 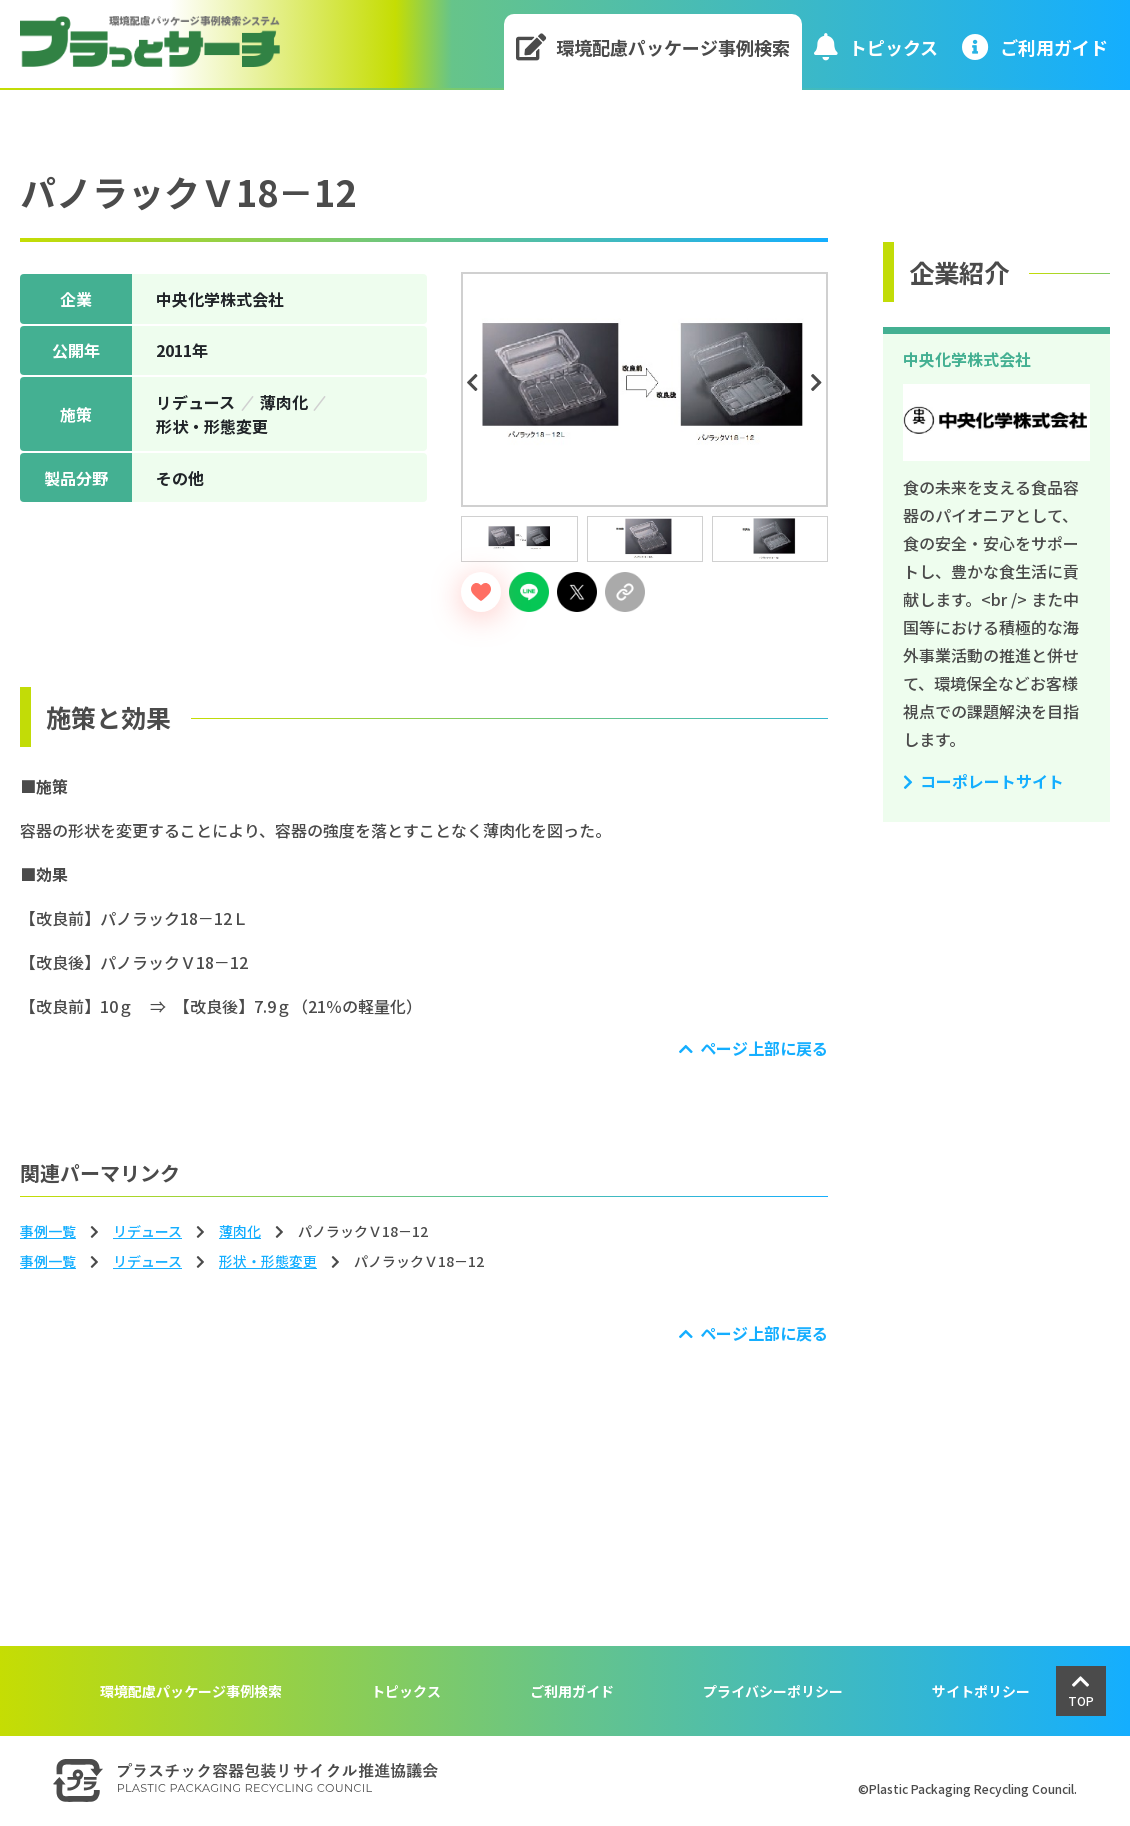 What do you see at coordinates (773, 1691) in the screenshot?
I see `プライバシーポリシー` at bounding box center [773, 1691].